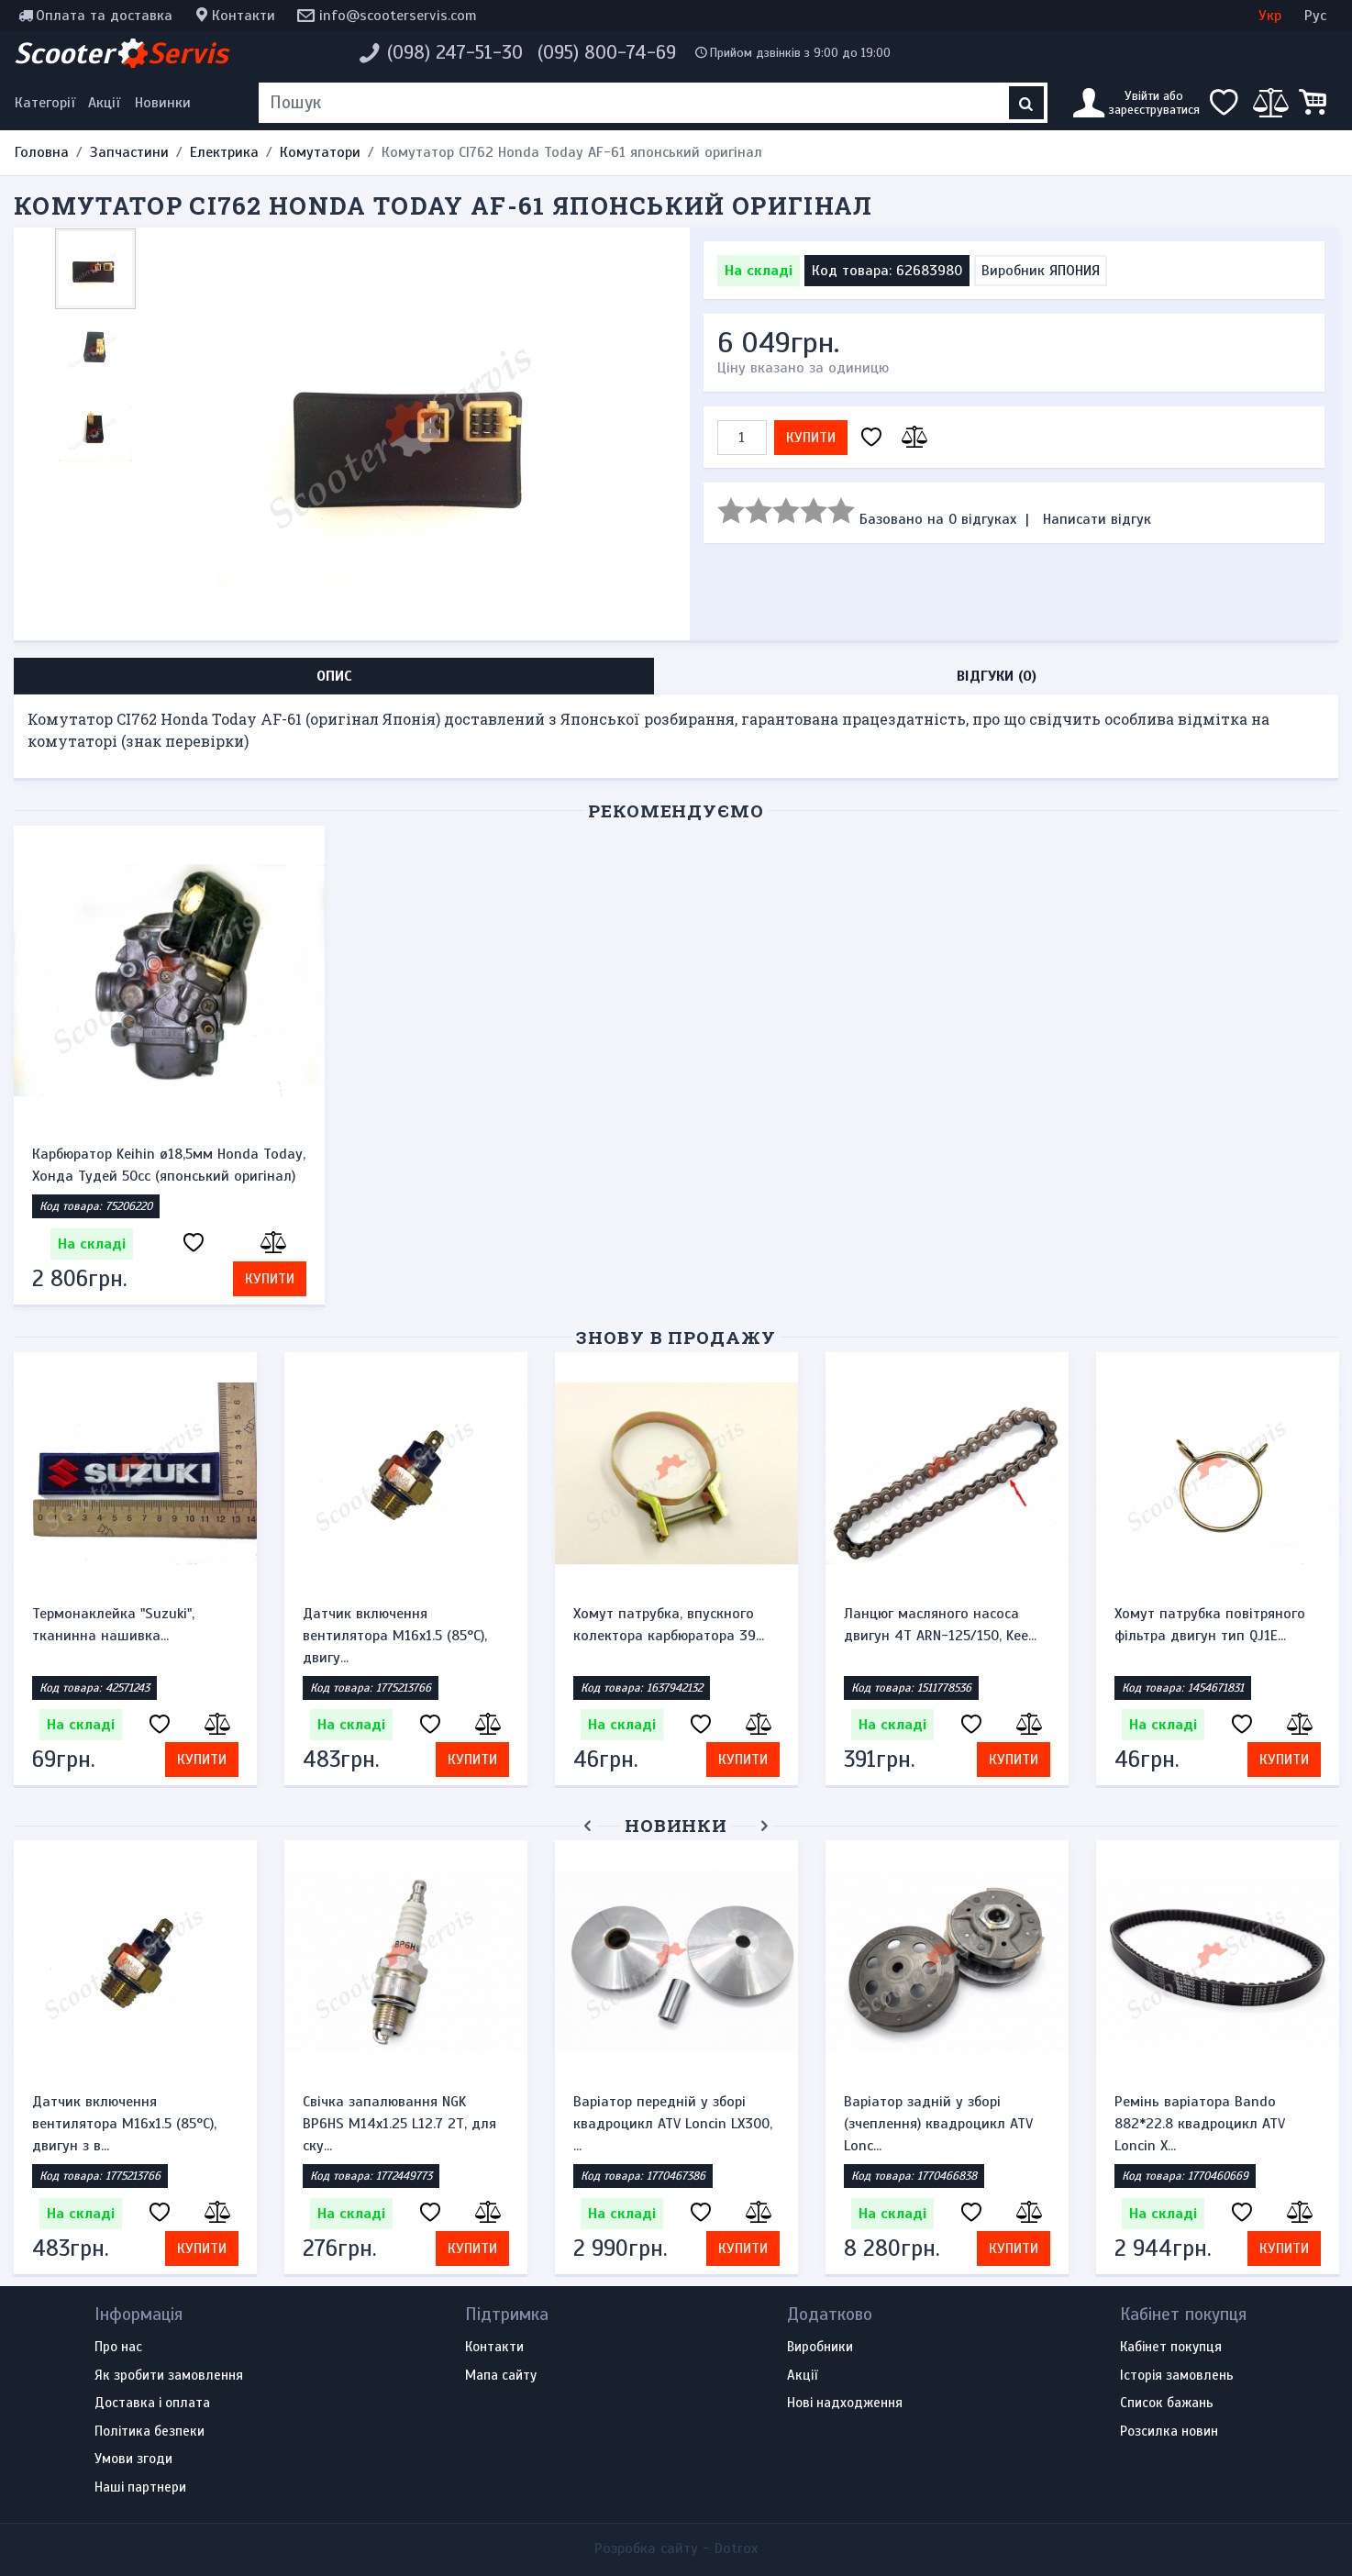 The width and height of the screenshot is (1352, 2576). What do you see at coordinates (395, 1635) in the screenshot?
I see `Датчик включення вентилятора M16x1.5 (85°C), двигу...` at bounding box center [395, 1635].